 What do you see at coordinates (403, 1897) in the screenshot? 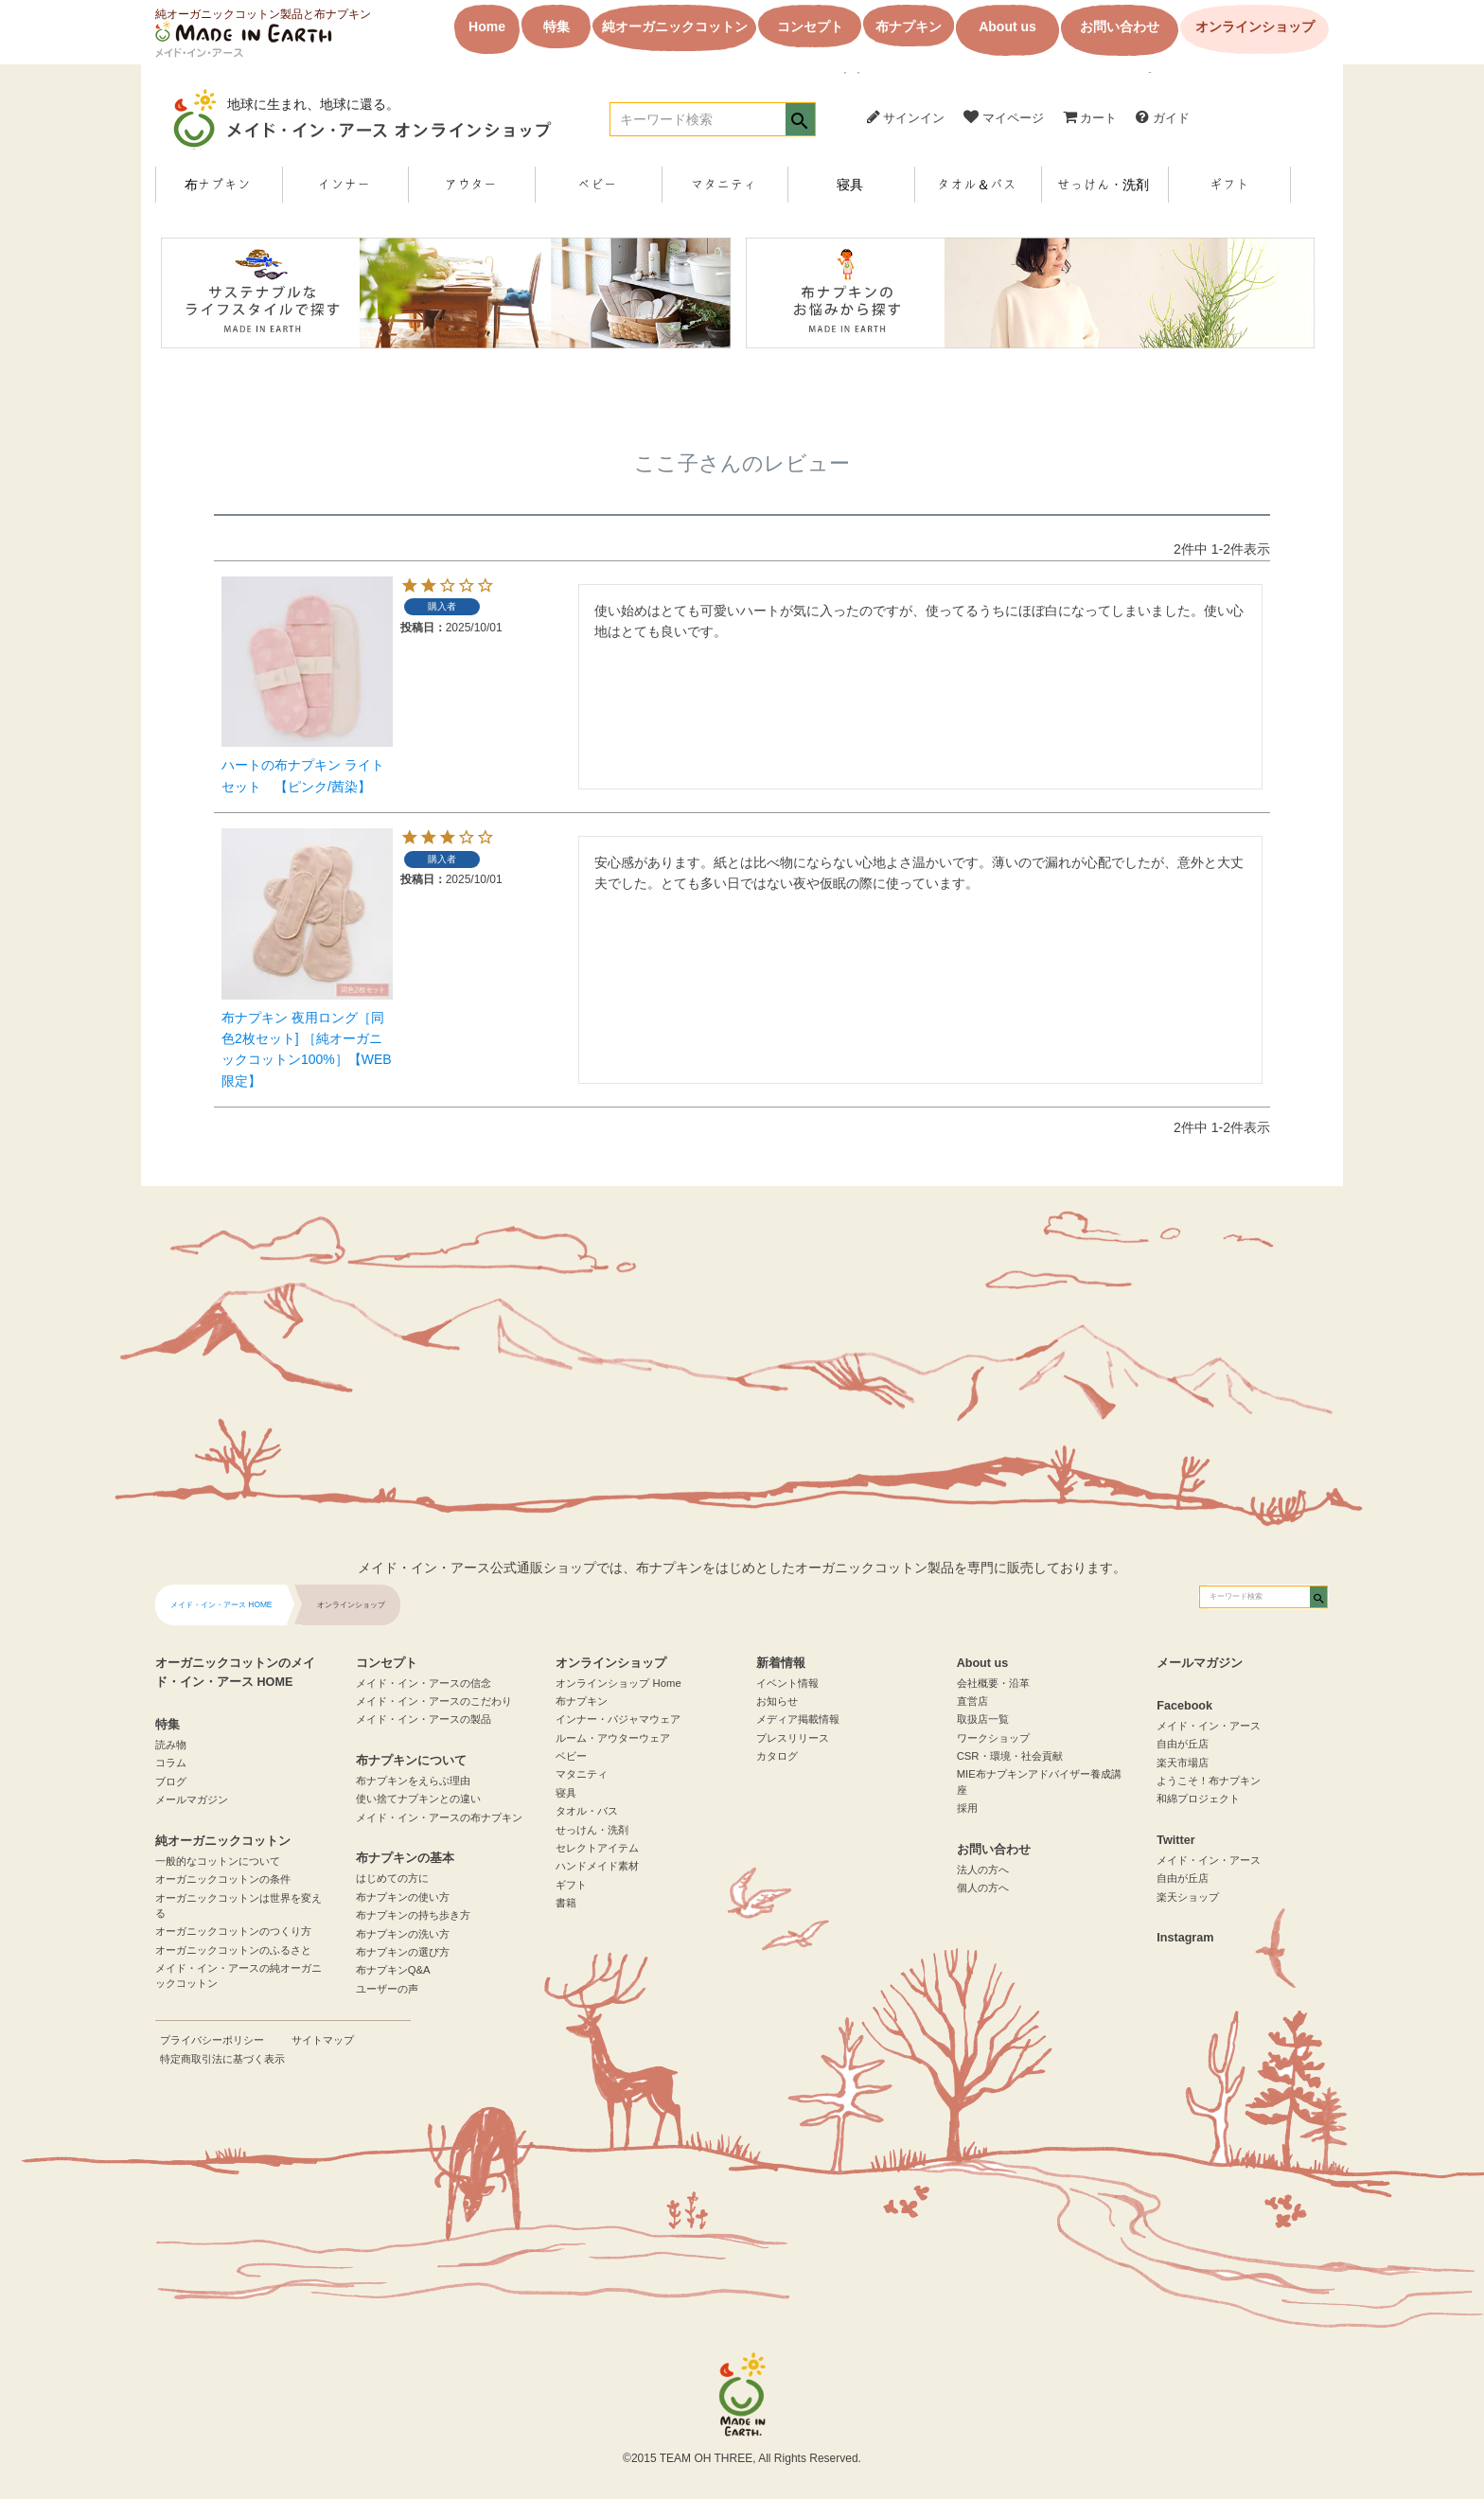
I see `布ナプキンの使い方` at bounding box center [403, 1897].